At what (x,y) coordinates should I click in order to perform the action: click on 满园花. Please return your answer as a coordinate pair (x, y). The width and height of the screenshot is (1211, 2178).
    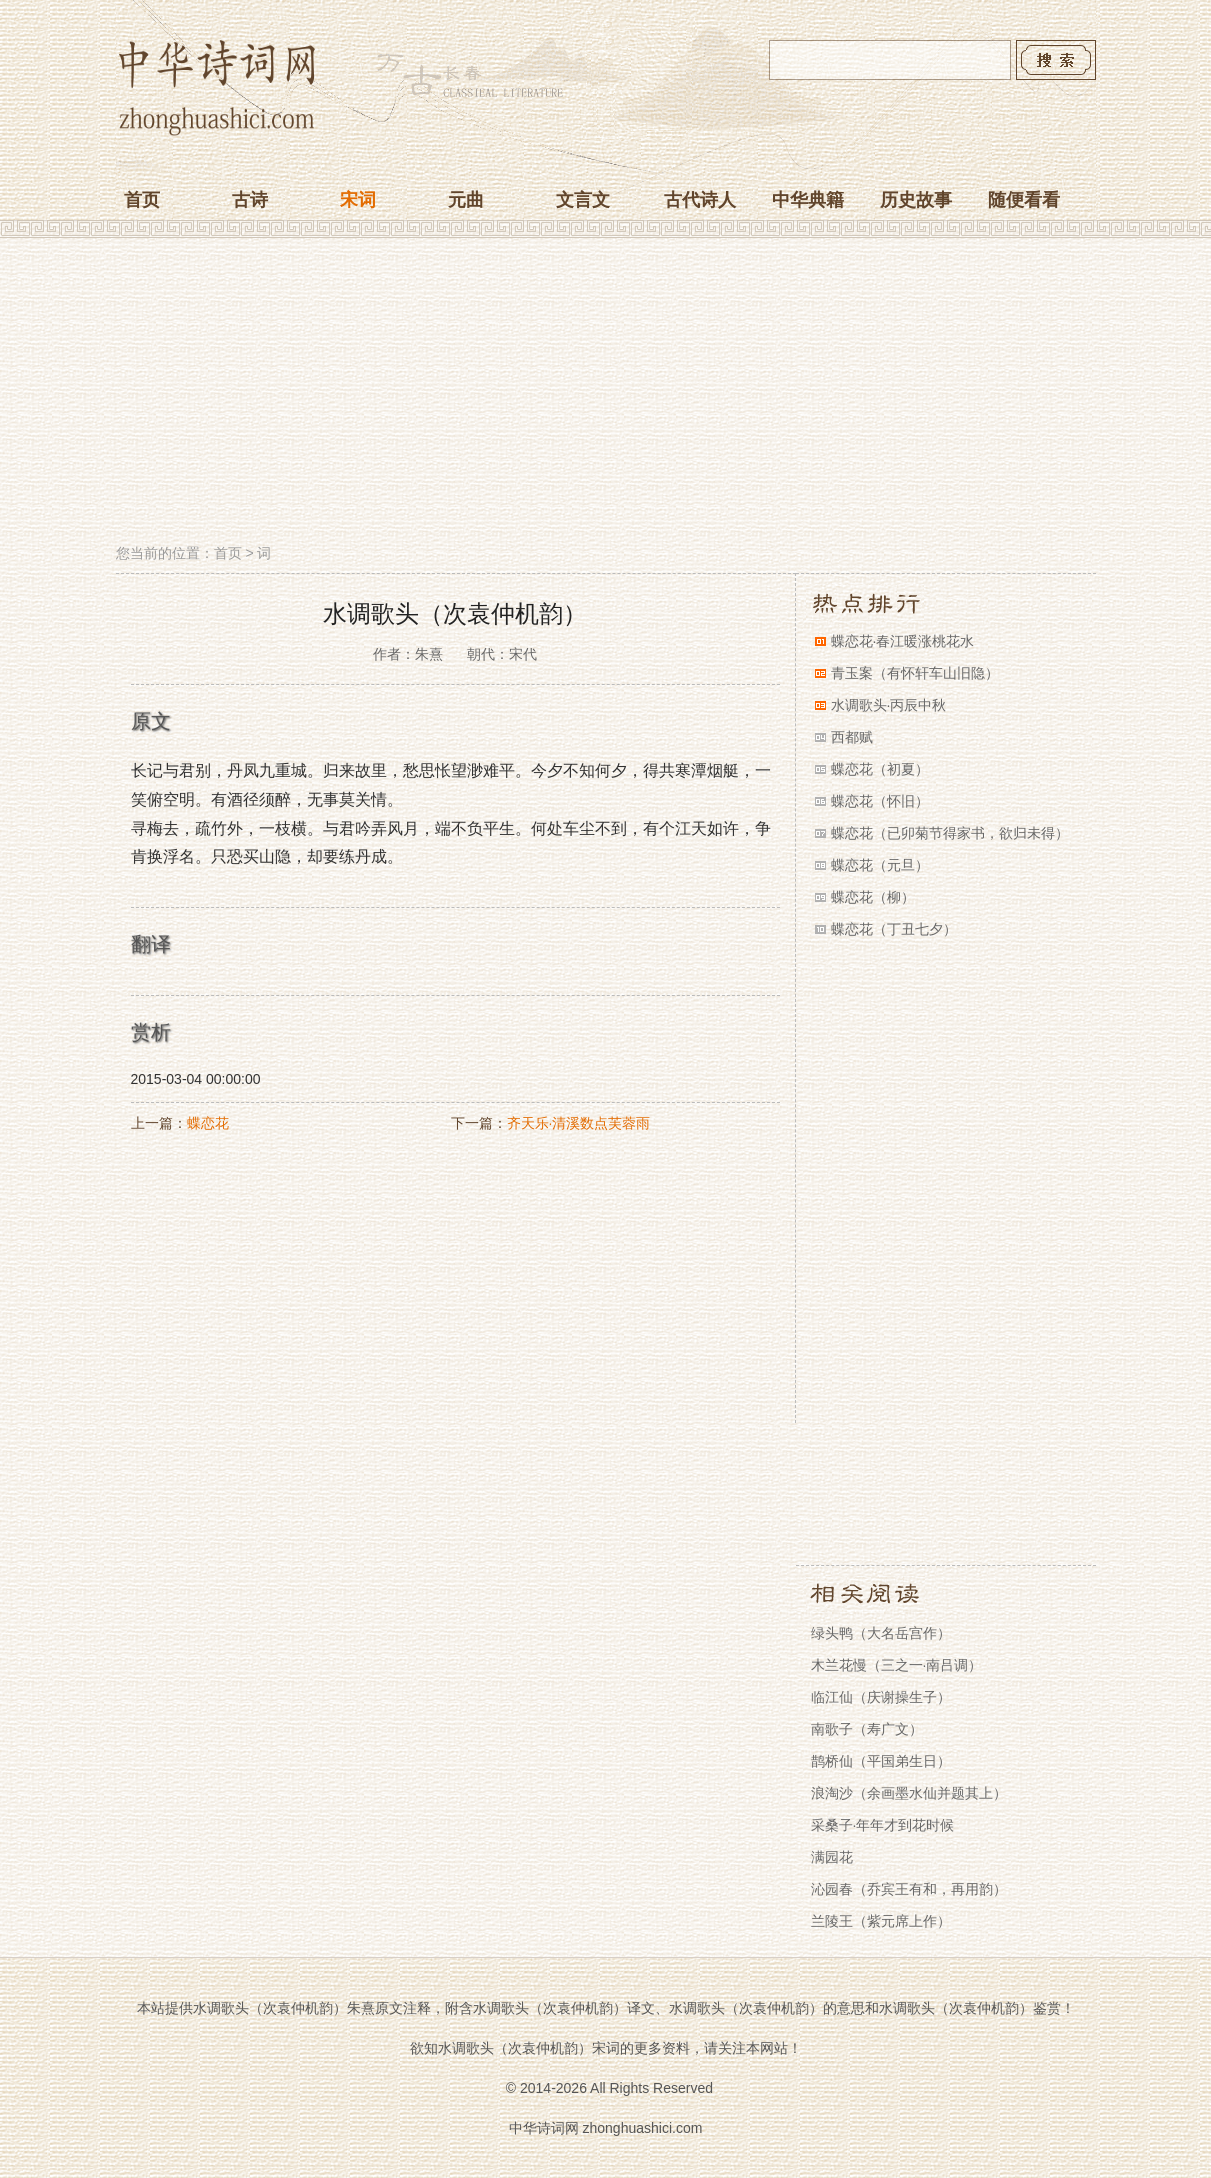
    Looking at the image, I should click on (832, 1857).